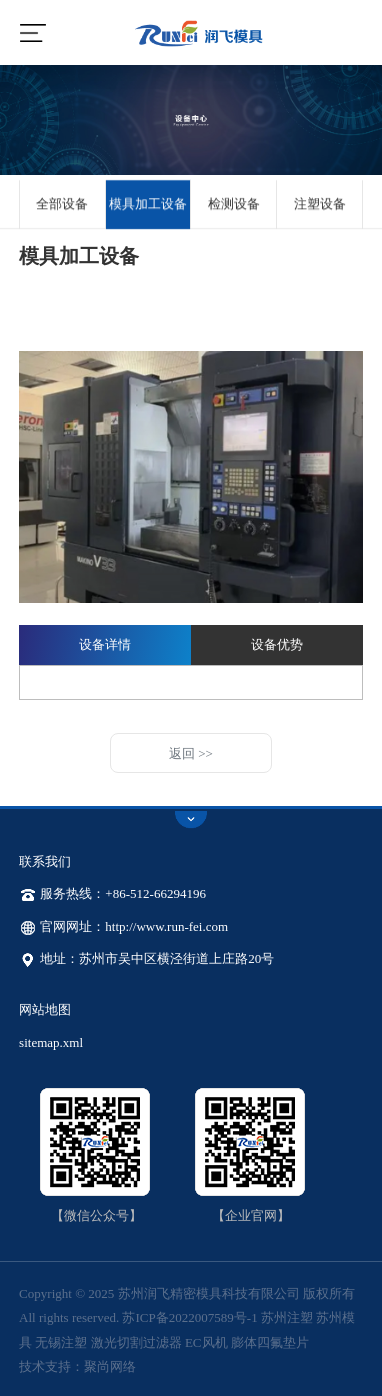 This screenshot has width=382, height=1396. What do you see at coordinates (234, 204) in the screenshot?
I see `检测设备` at bounding box center [234, 204].